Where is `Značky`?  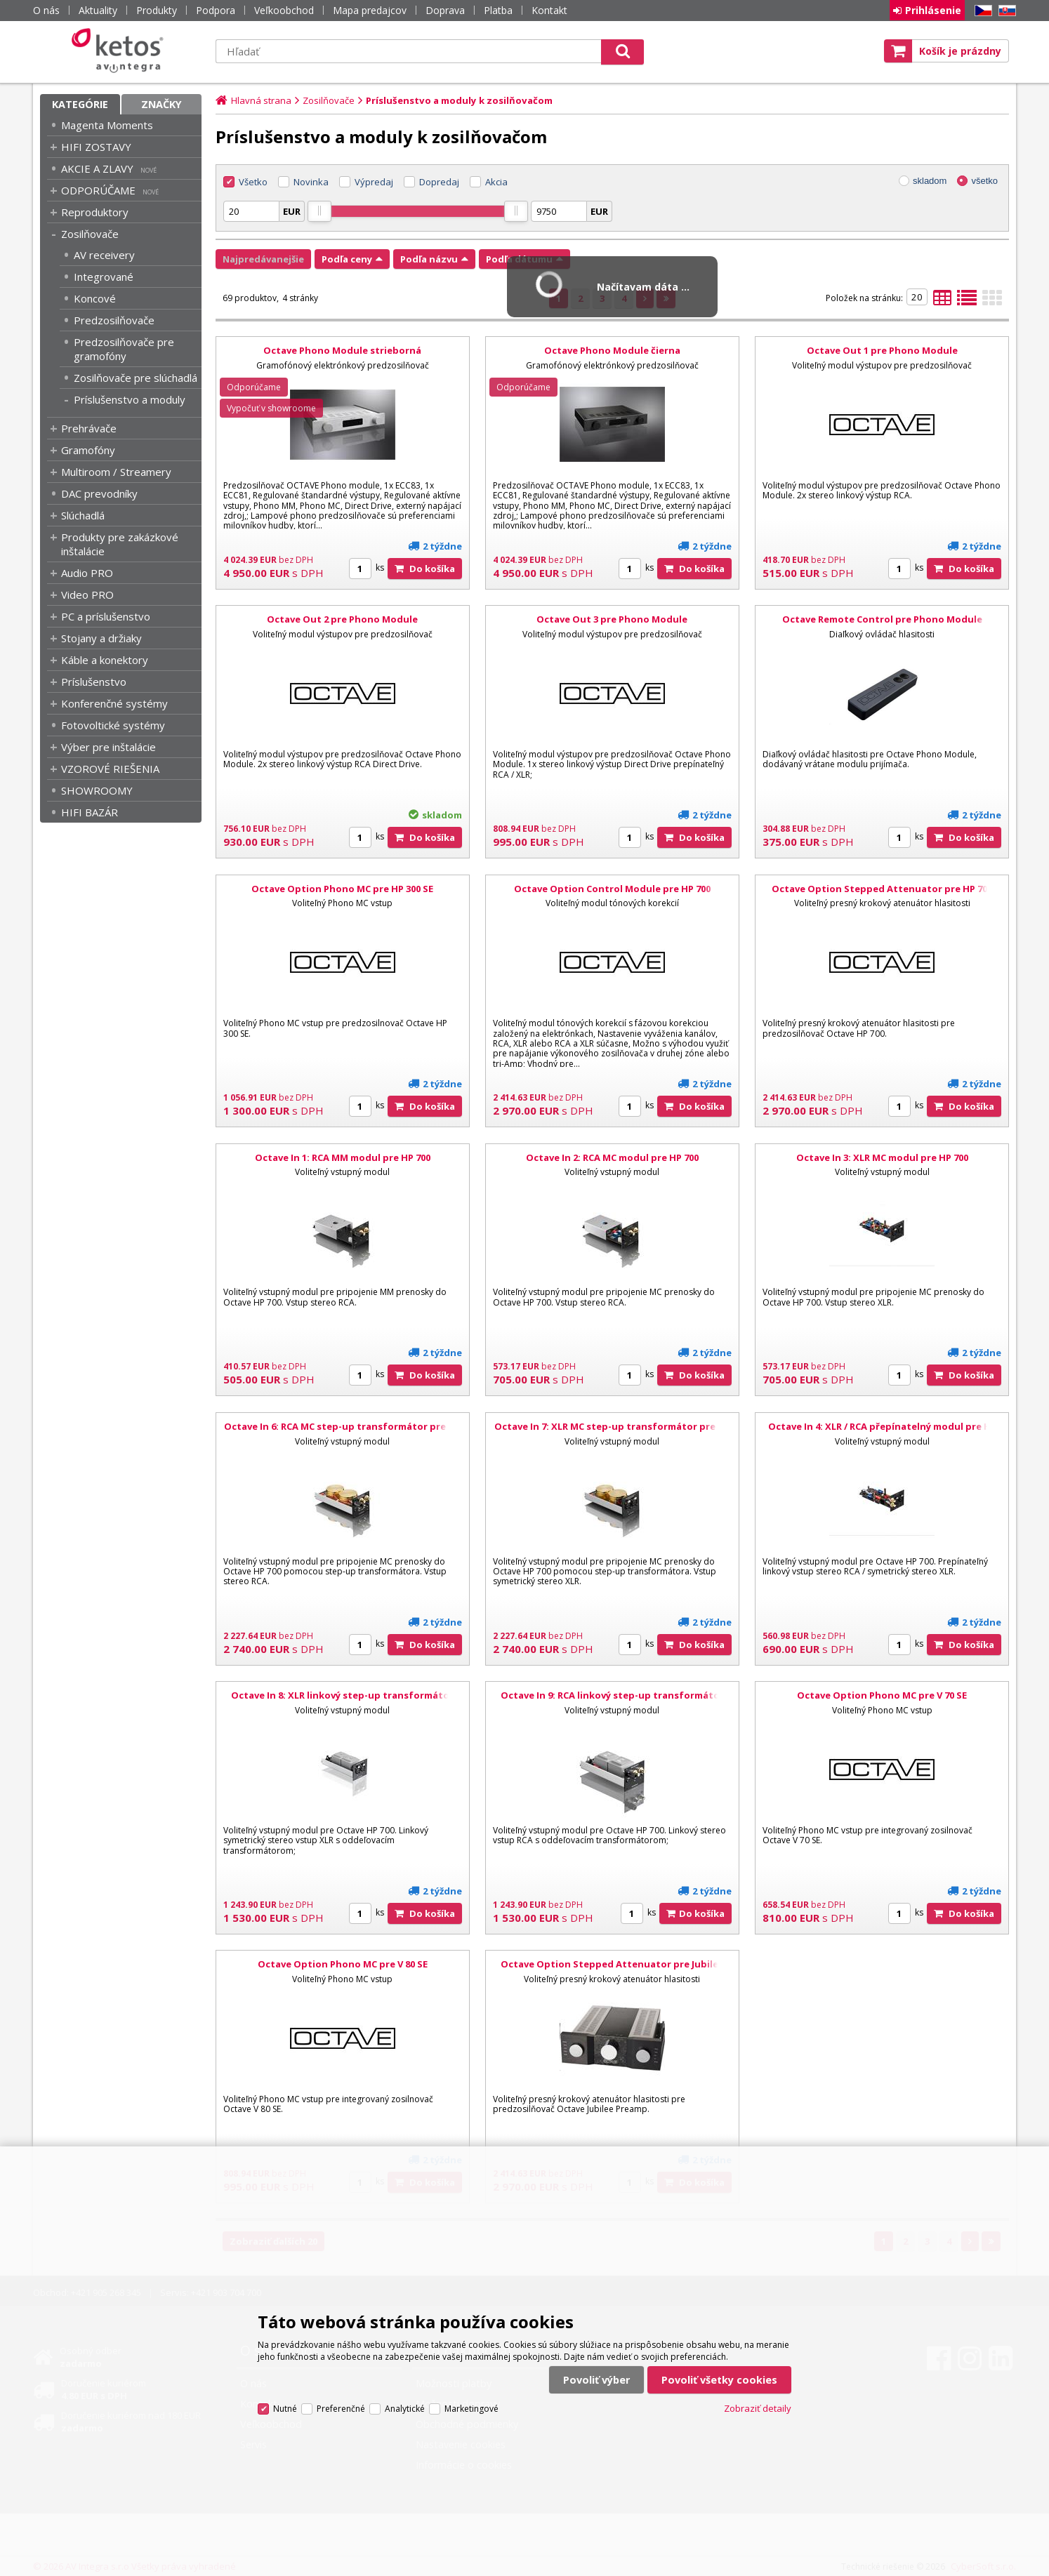
Značky is located at coordinates (161, 104).